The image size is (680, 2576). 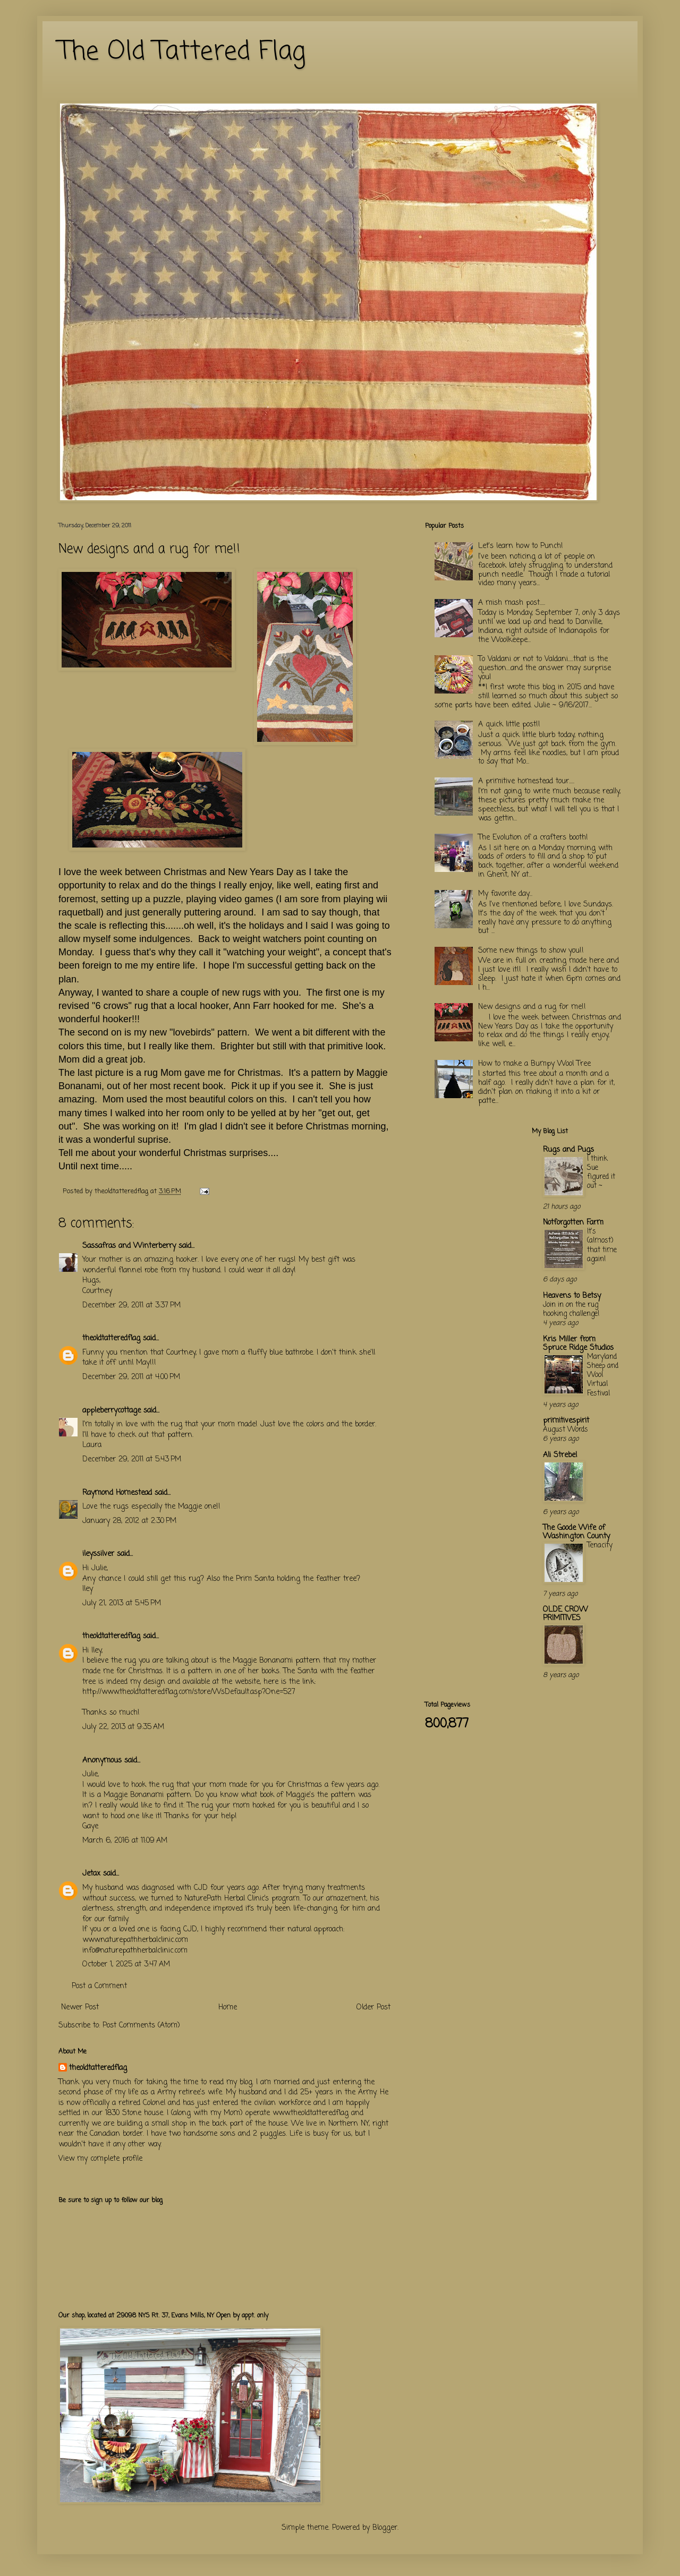 I want to click on Heavens to Betsy, so click(x=572, y=1296).